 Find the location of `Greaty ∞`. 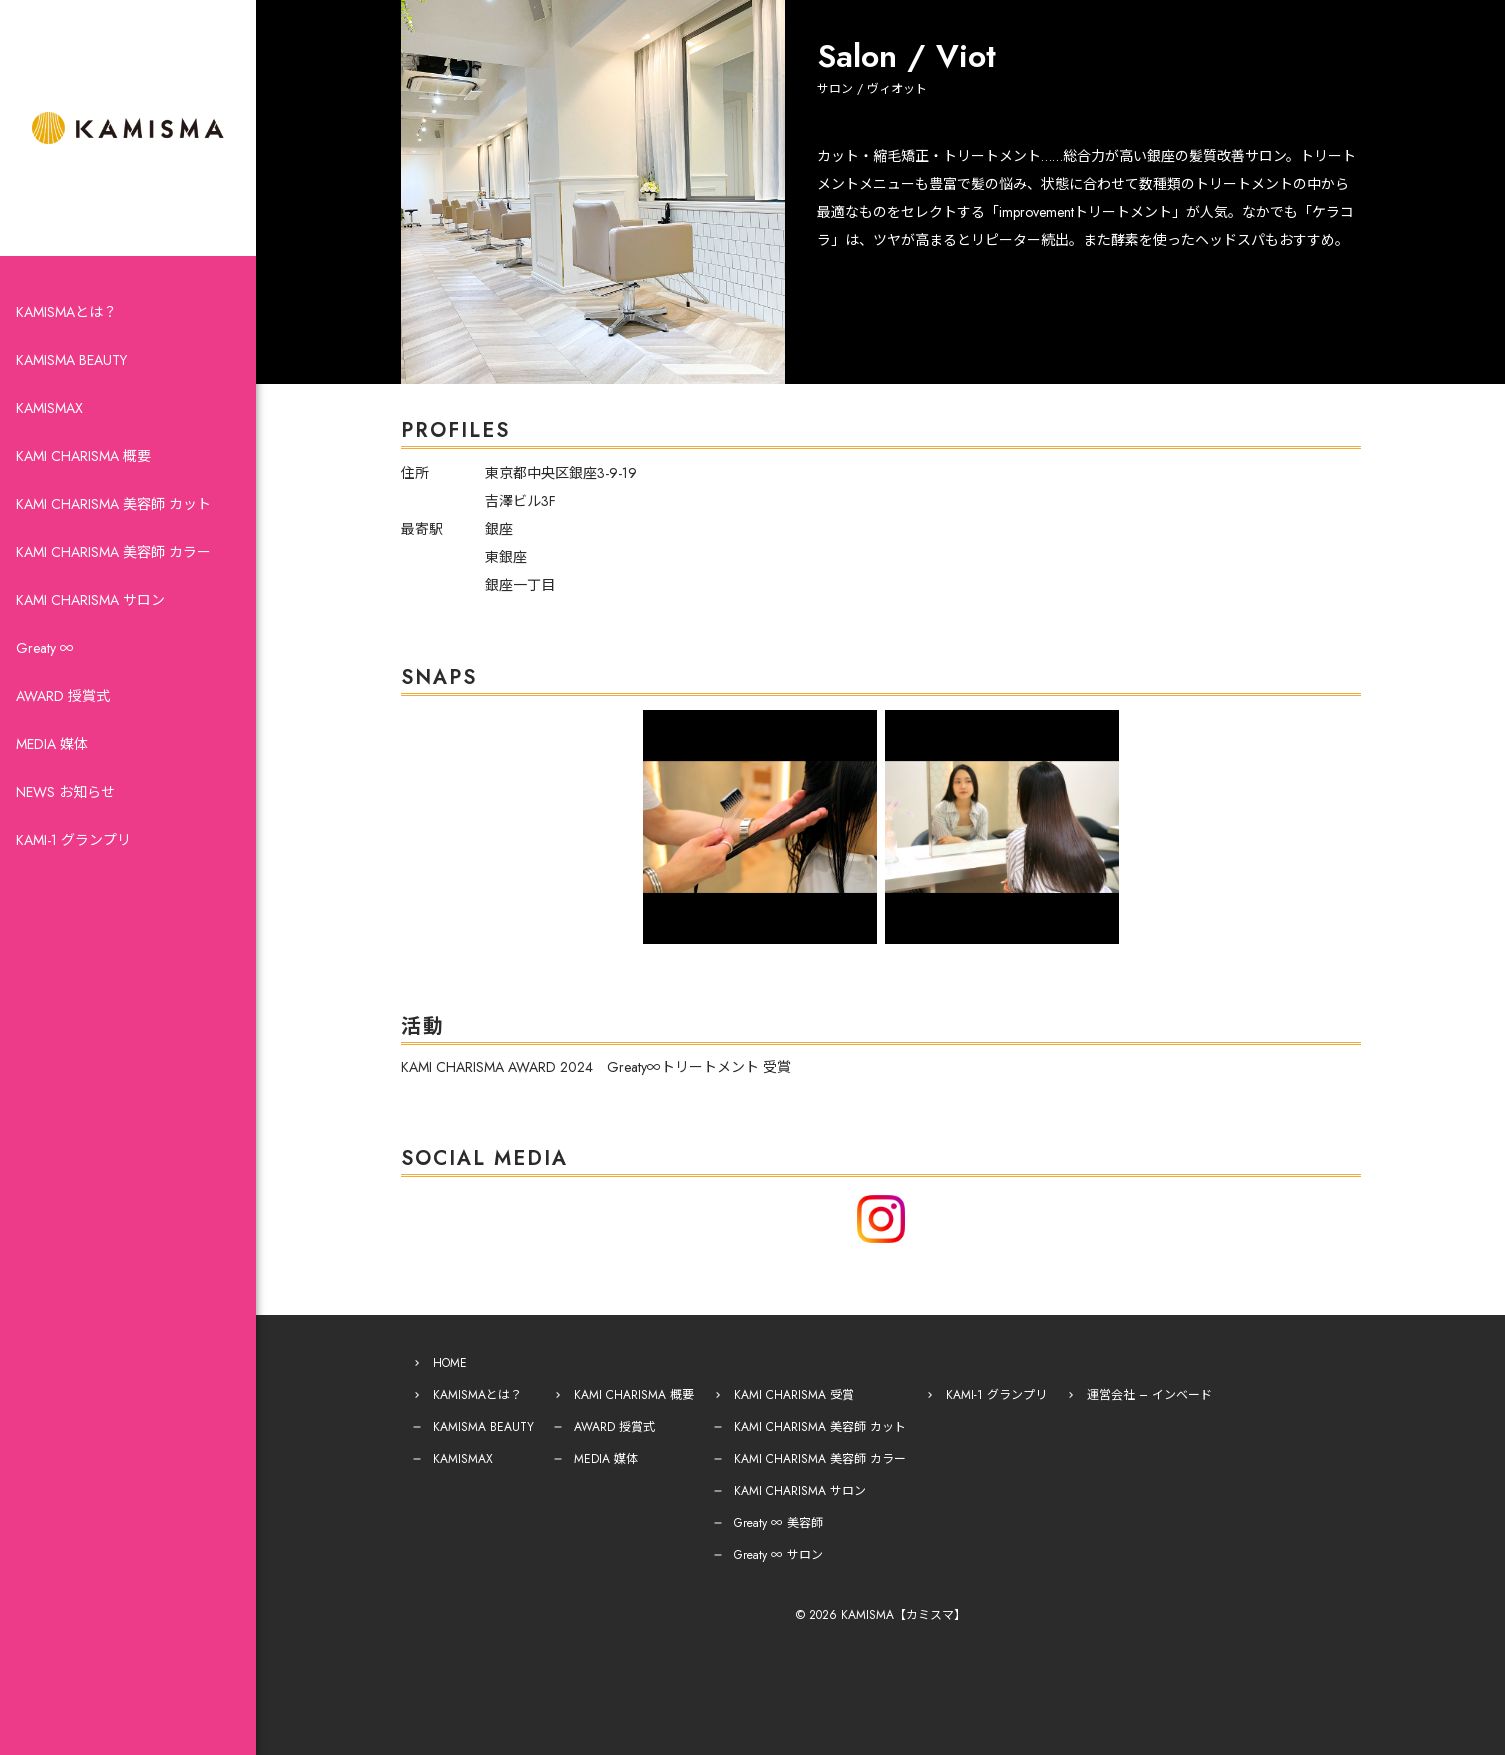

Greaty ∞ is located at coordinates (45, 648).